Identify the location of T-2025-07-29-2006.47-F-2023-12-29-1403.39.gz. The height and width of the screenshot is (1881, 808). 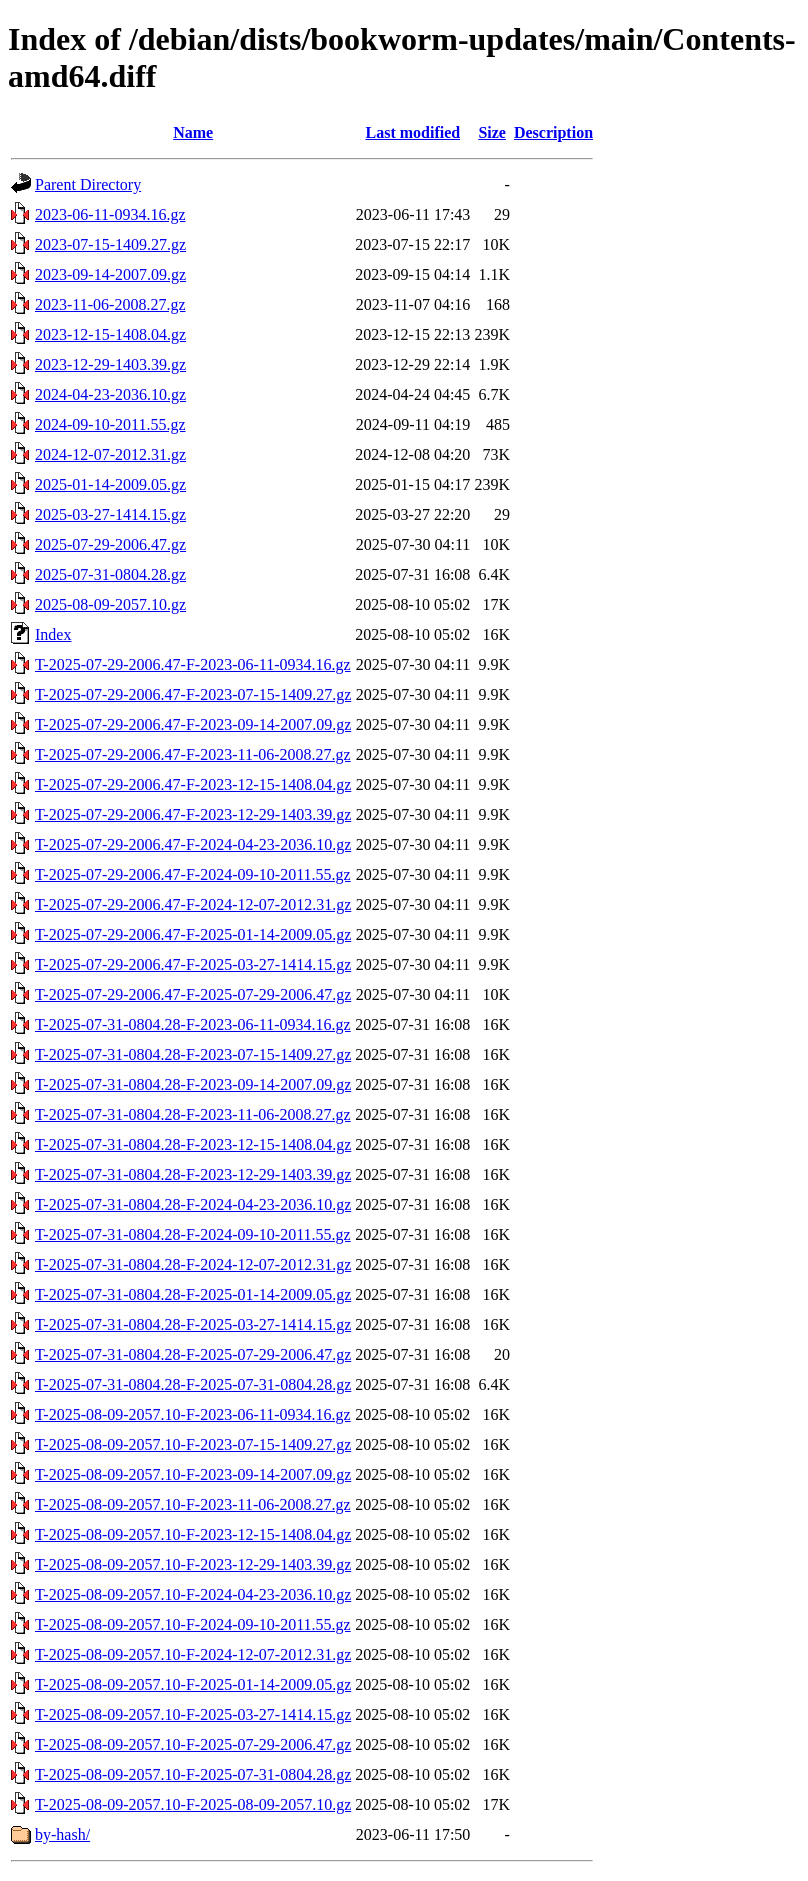
(193, 814).